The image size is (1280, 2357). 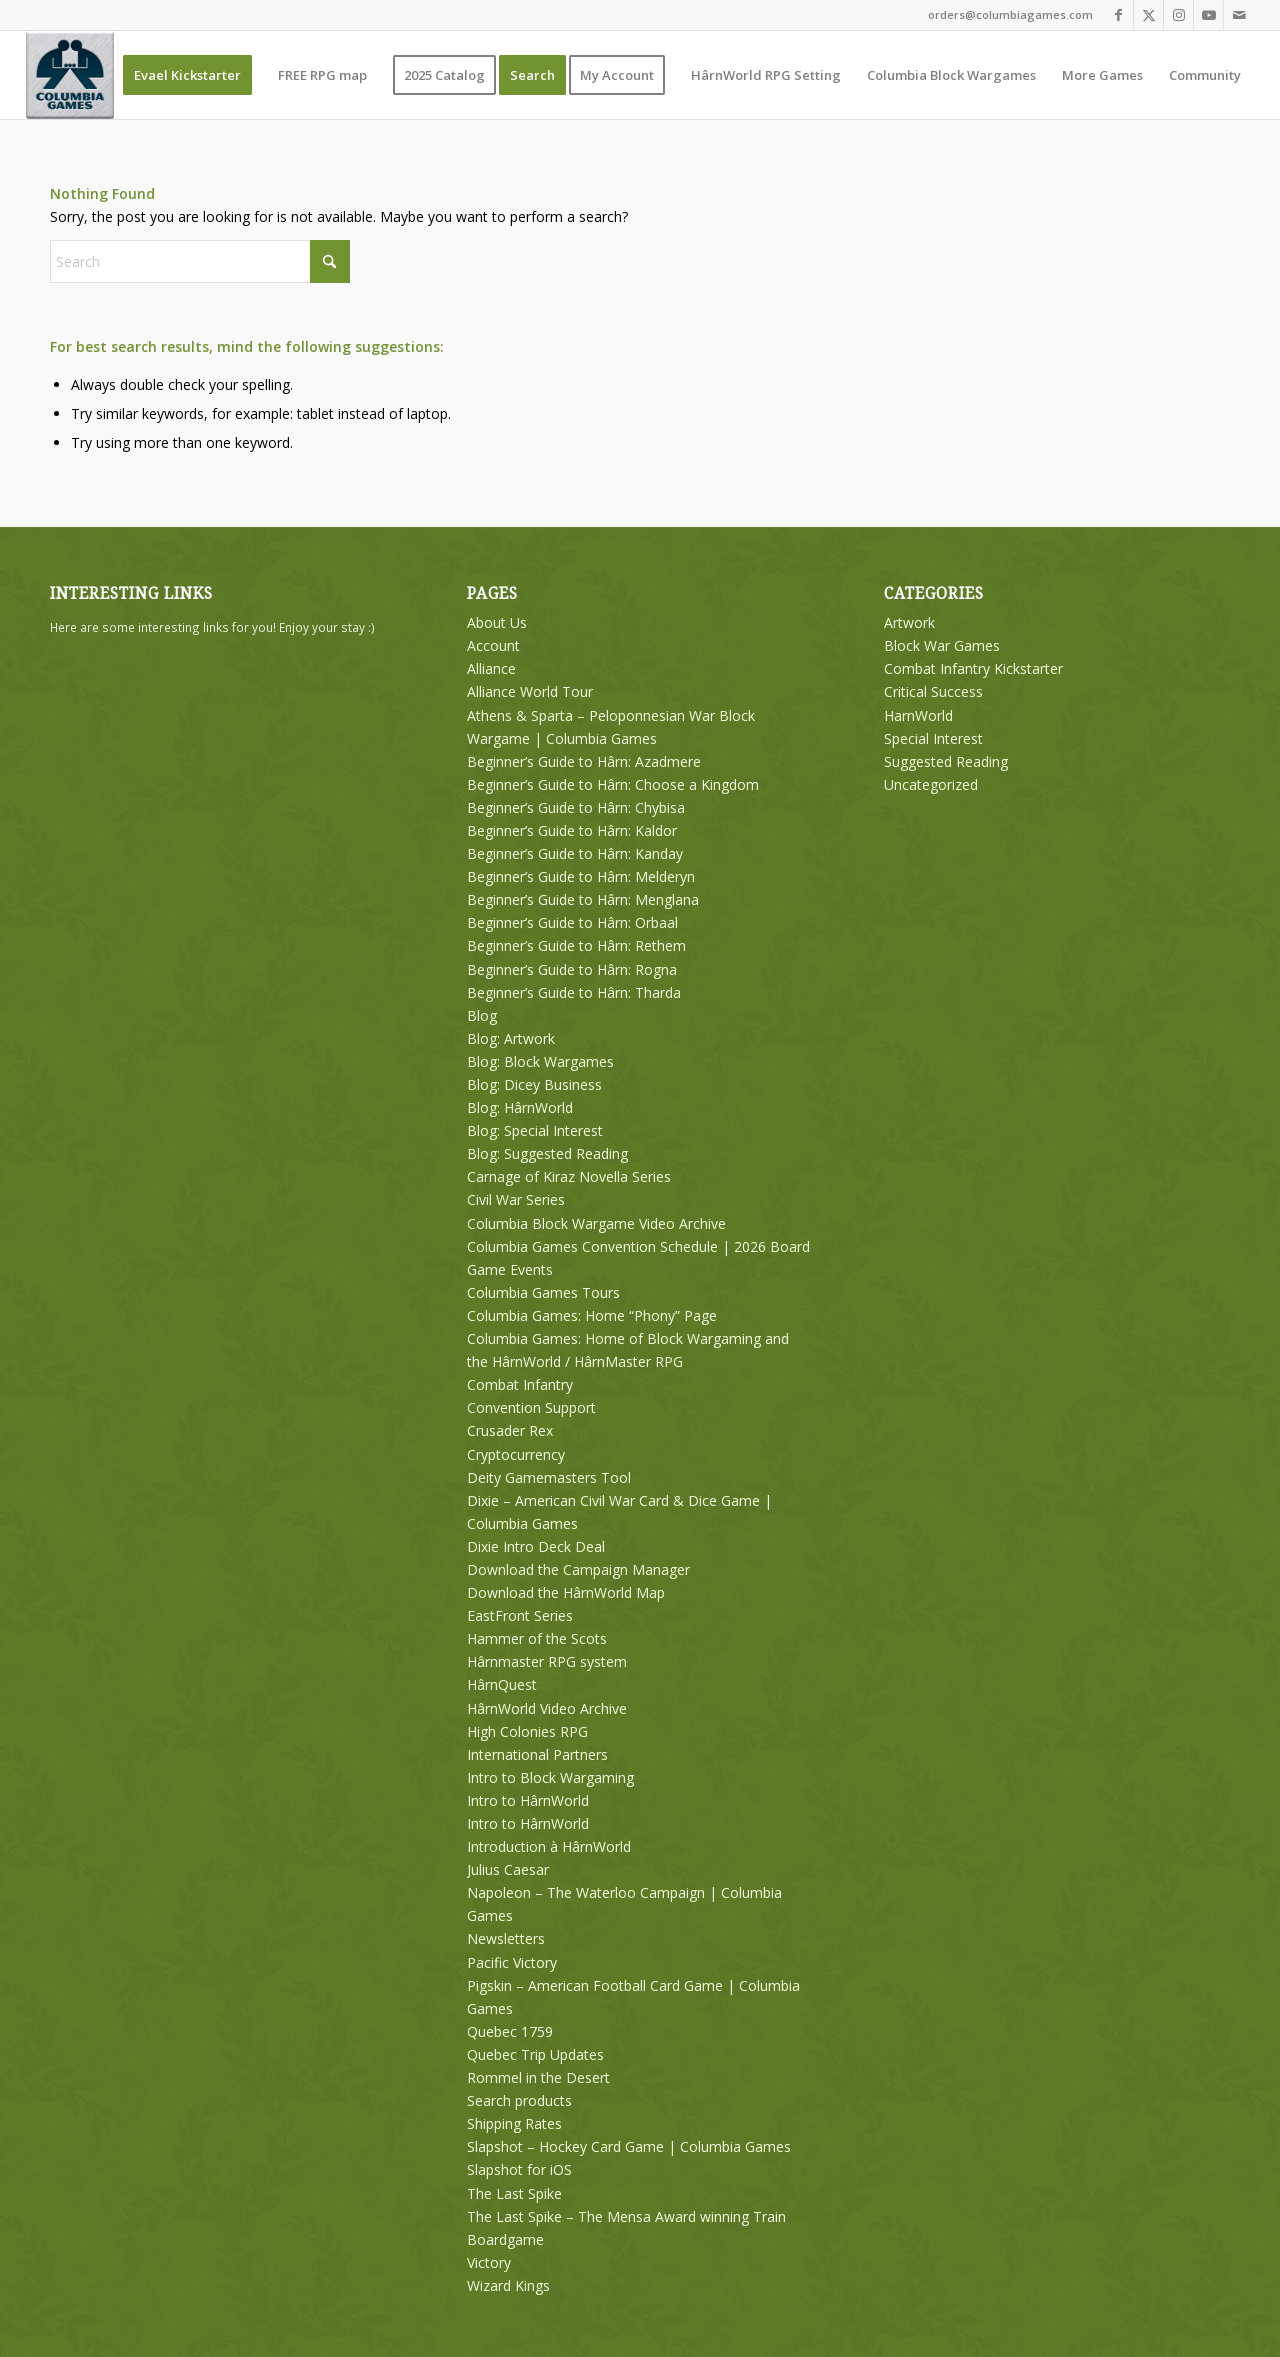 I want to click on HârnWorld Video Archive, so click(x=547, y=1708).